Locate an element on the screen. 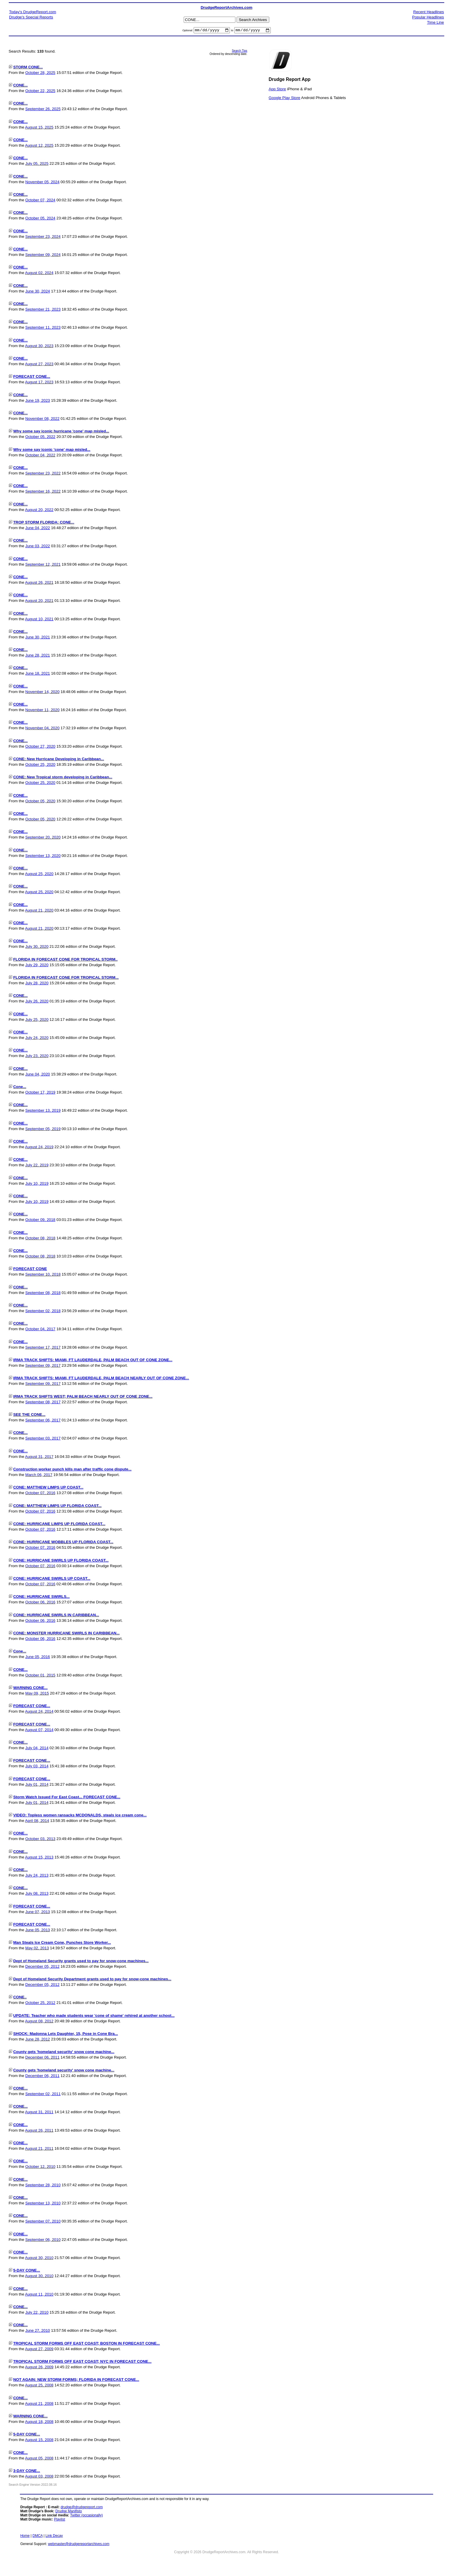  October 01, 2015 is located at coordinates (40, 1676).